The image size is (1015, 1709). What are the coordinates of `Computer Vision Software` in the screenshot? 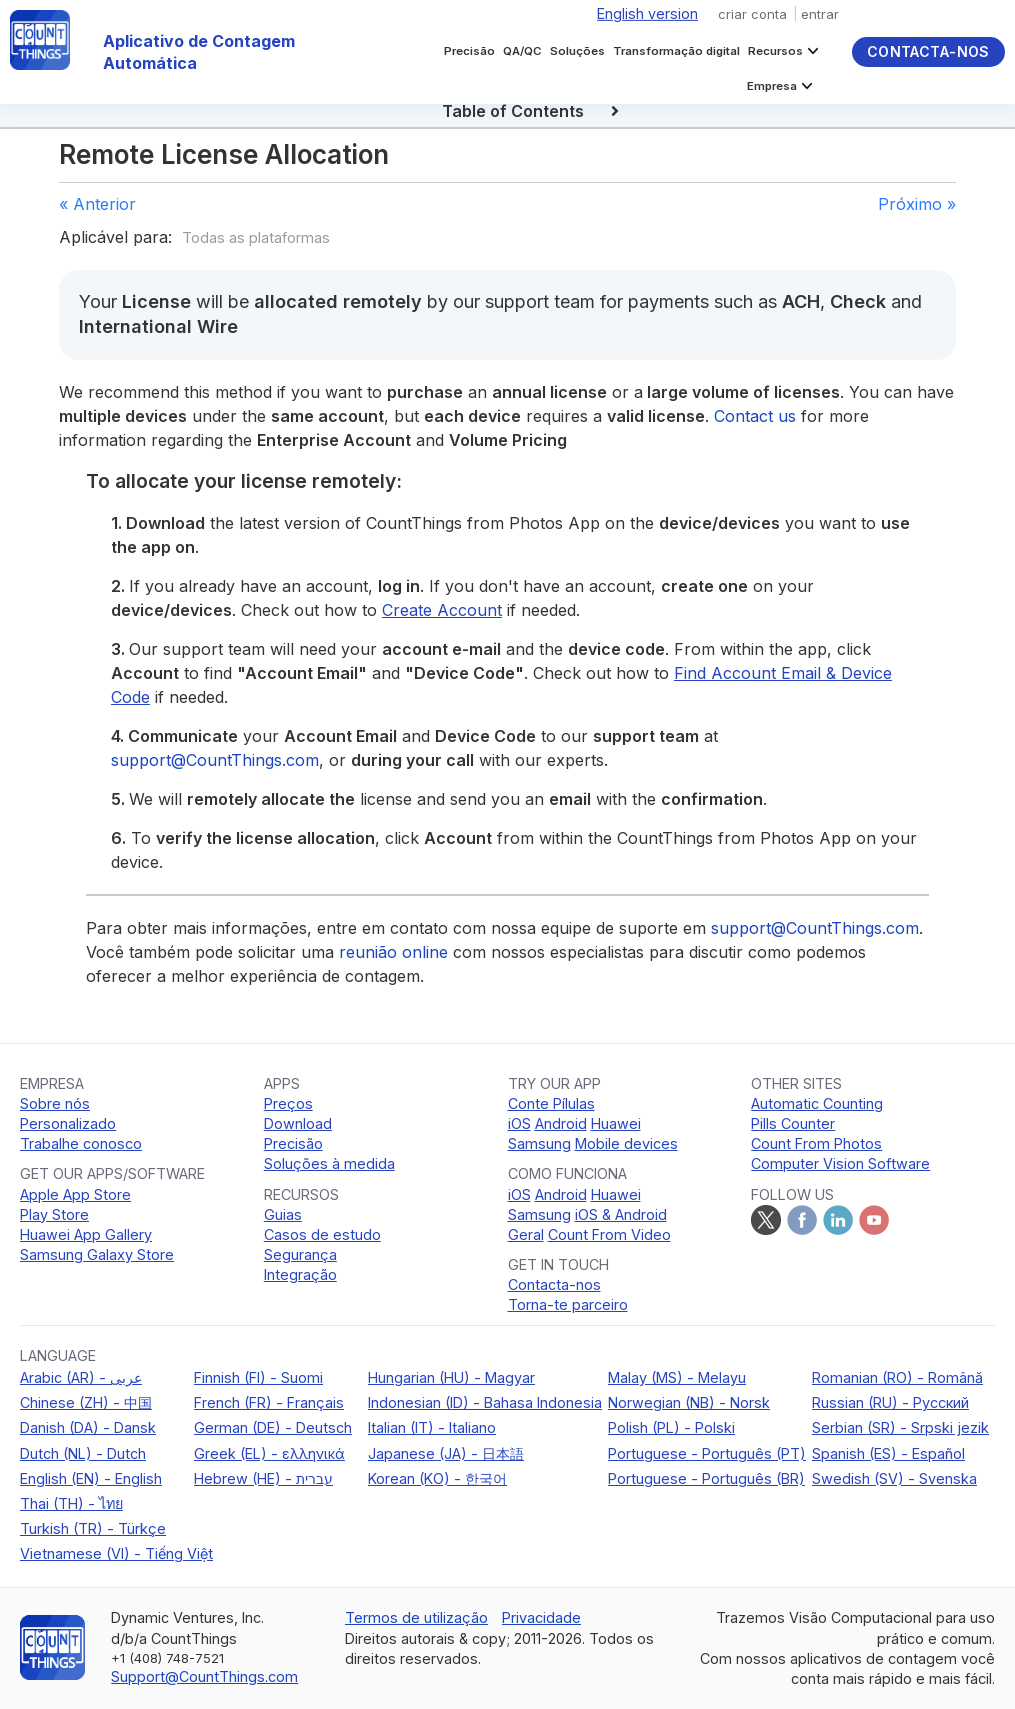 It's located at (840, 1163).